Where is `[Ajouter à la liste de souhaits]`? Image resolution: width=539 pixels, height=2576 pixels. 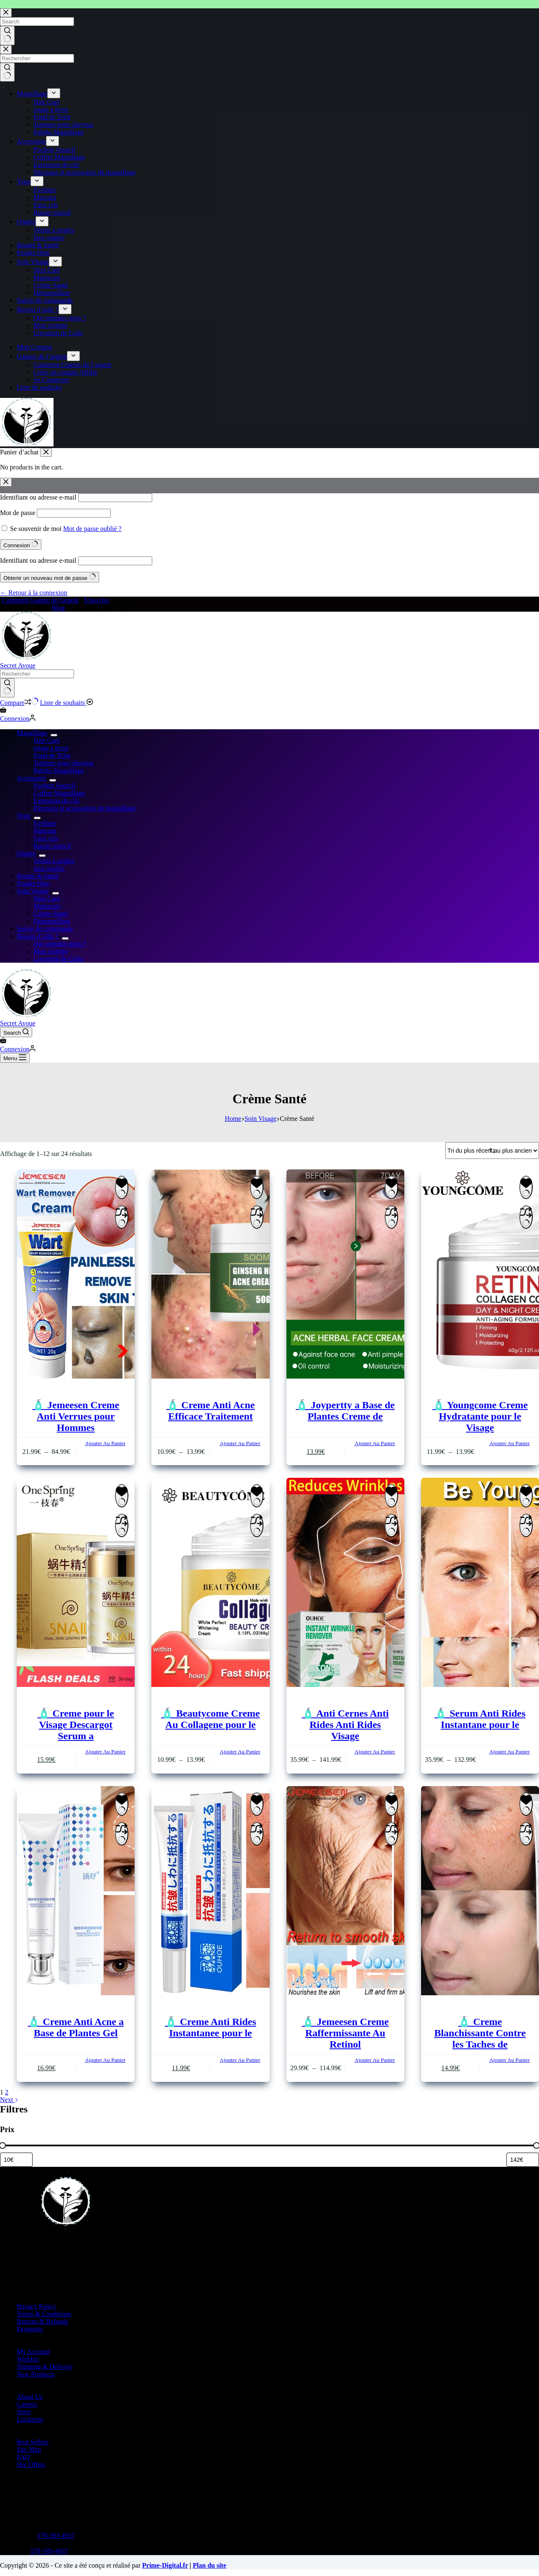
[Ajouter à la liste de souhaits] is located at coordinates (121, 1187).